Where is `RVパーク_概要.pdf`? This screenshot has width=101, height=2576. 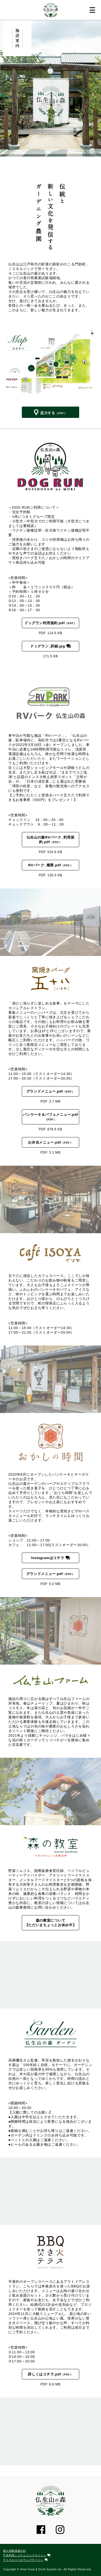
RVパーク_概要.pdf is located at coordinates (44, 865).